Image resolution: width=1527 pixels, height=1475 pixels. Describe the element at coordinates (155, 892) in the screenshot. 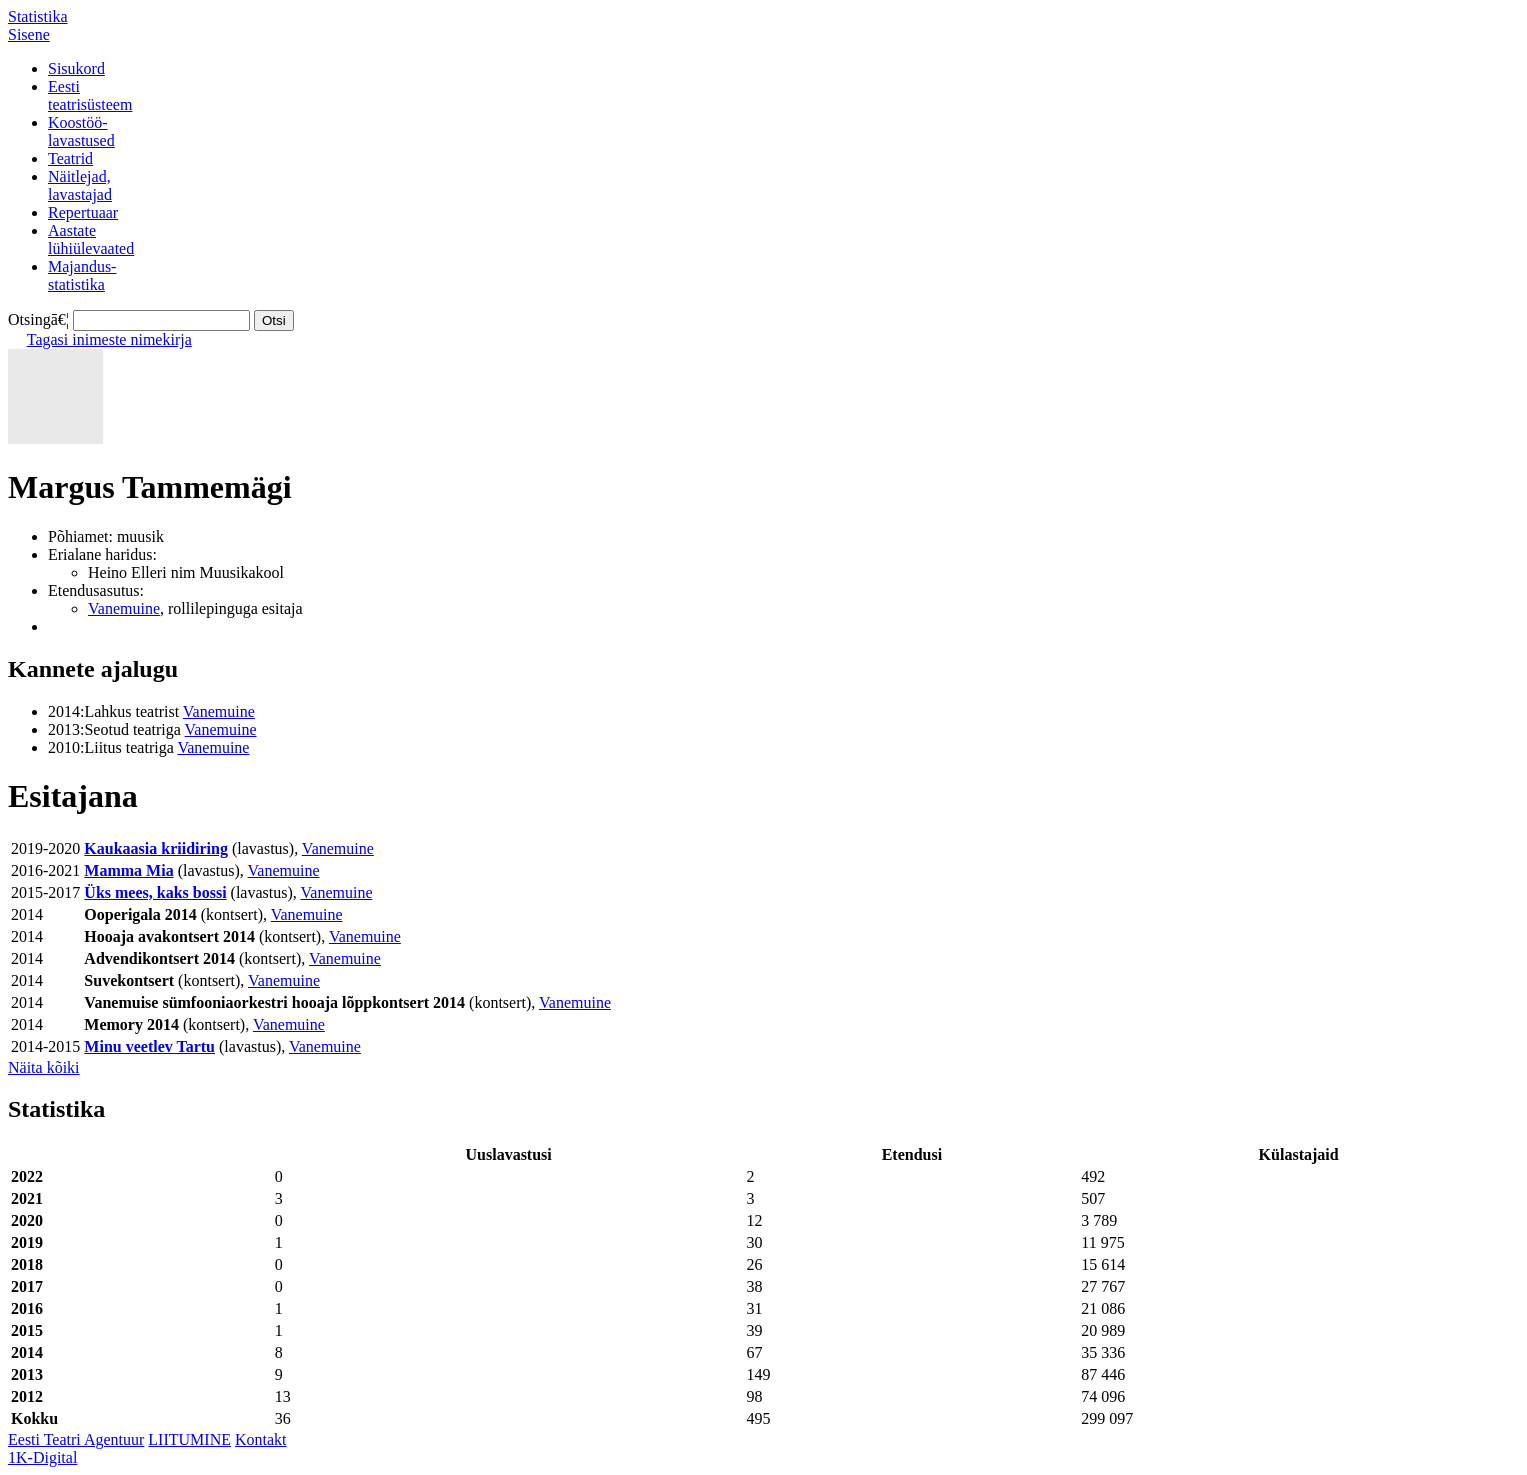

I see `Üks mees, kaks bossi` at that location.